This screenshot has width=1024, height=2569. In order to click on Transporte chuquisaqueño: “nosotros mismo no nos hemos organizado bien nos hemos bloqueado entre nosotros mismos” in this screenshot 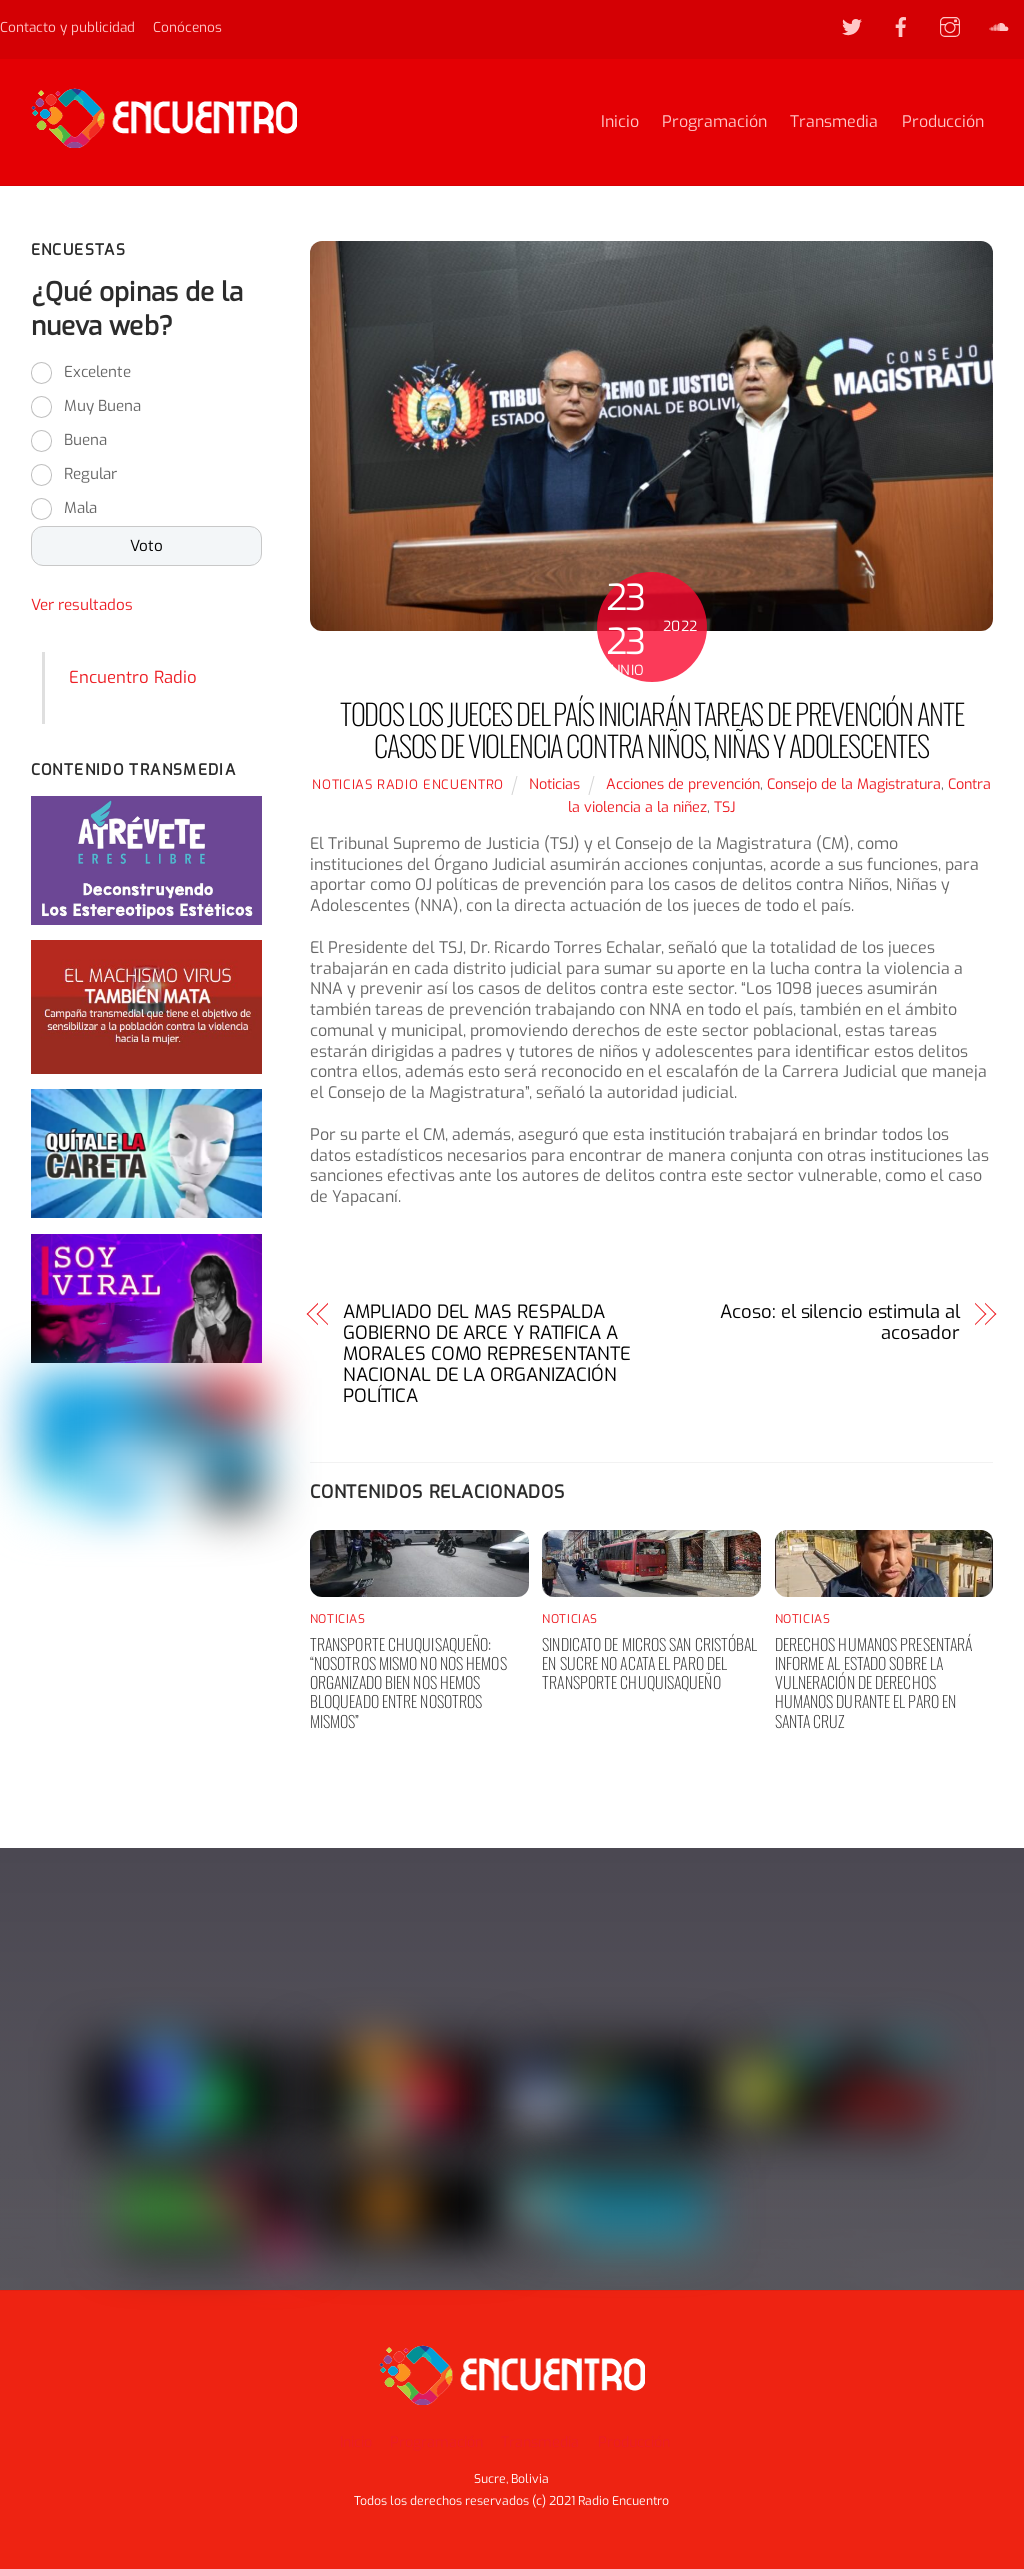, I will do `click(408, 1683)`.